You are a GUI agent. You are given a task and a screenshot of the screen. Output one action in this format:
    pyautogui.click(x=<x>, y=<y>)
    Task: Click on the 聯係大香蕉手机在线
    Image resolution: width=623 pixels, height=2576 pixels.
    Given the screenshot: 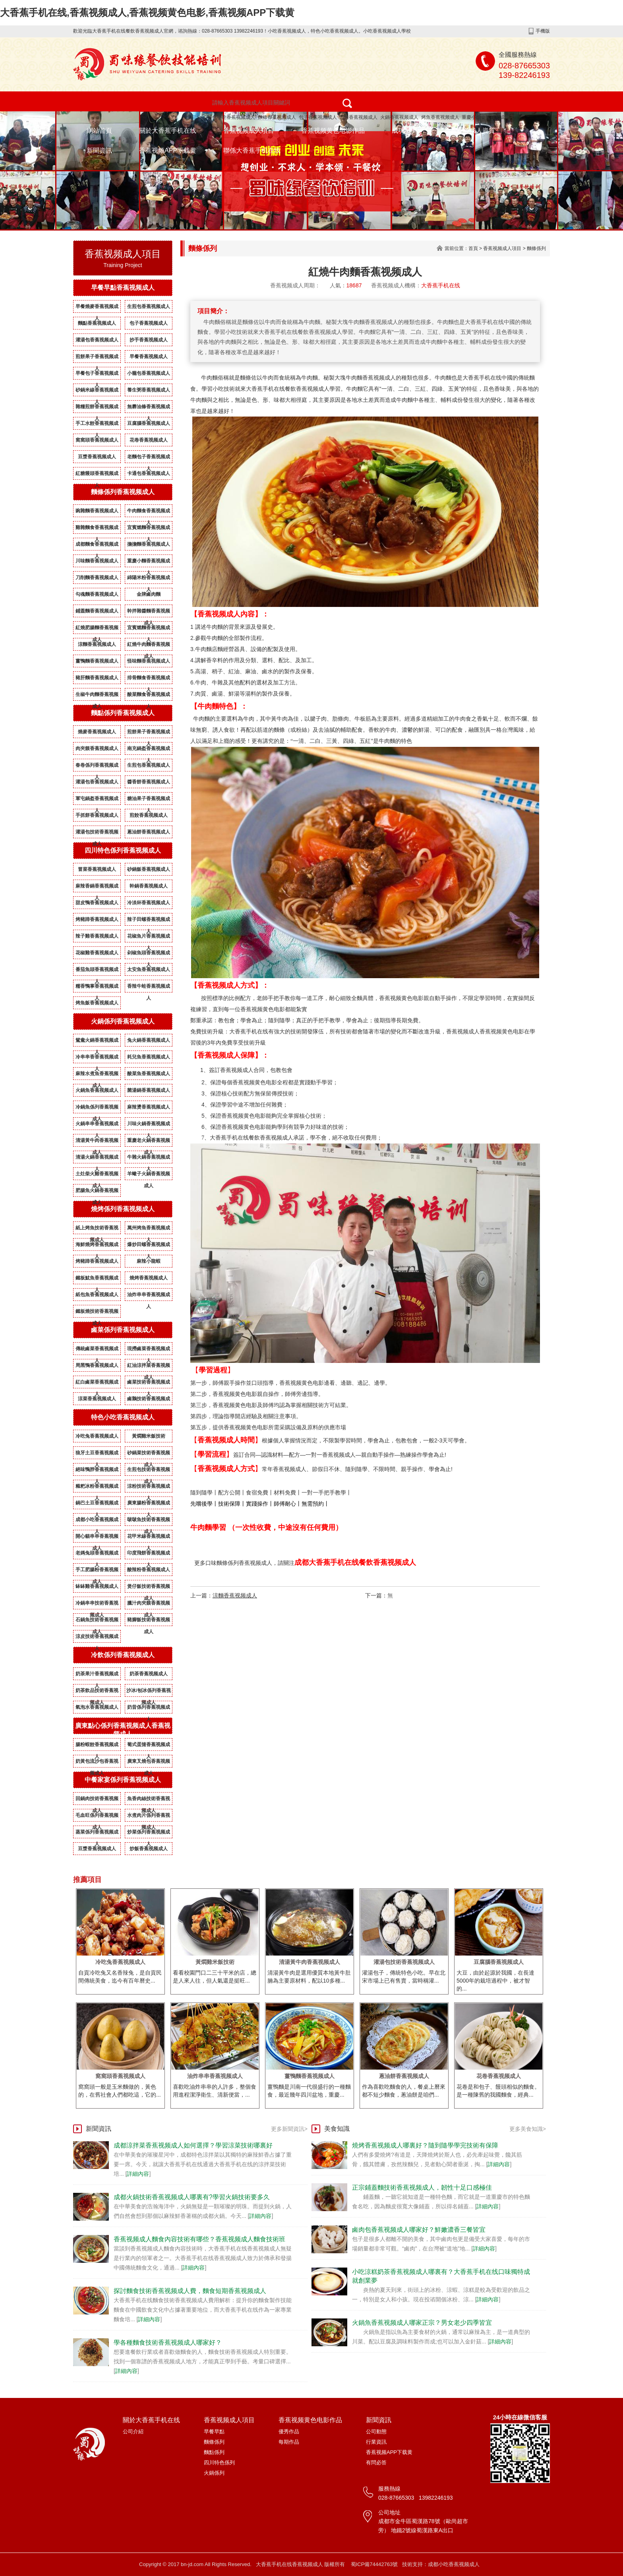 What is the action you would take?
    pyautogui.click(x=252, y=150)
    